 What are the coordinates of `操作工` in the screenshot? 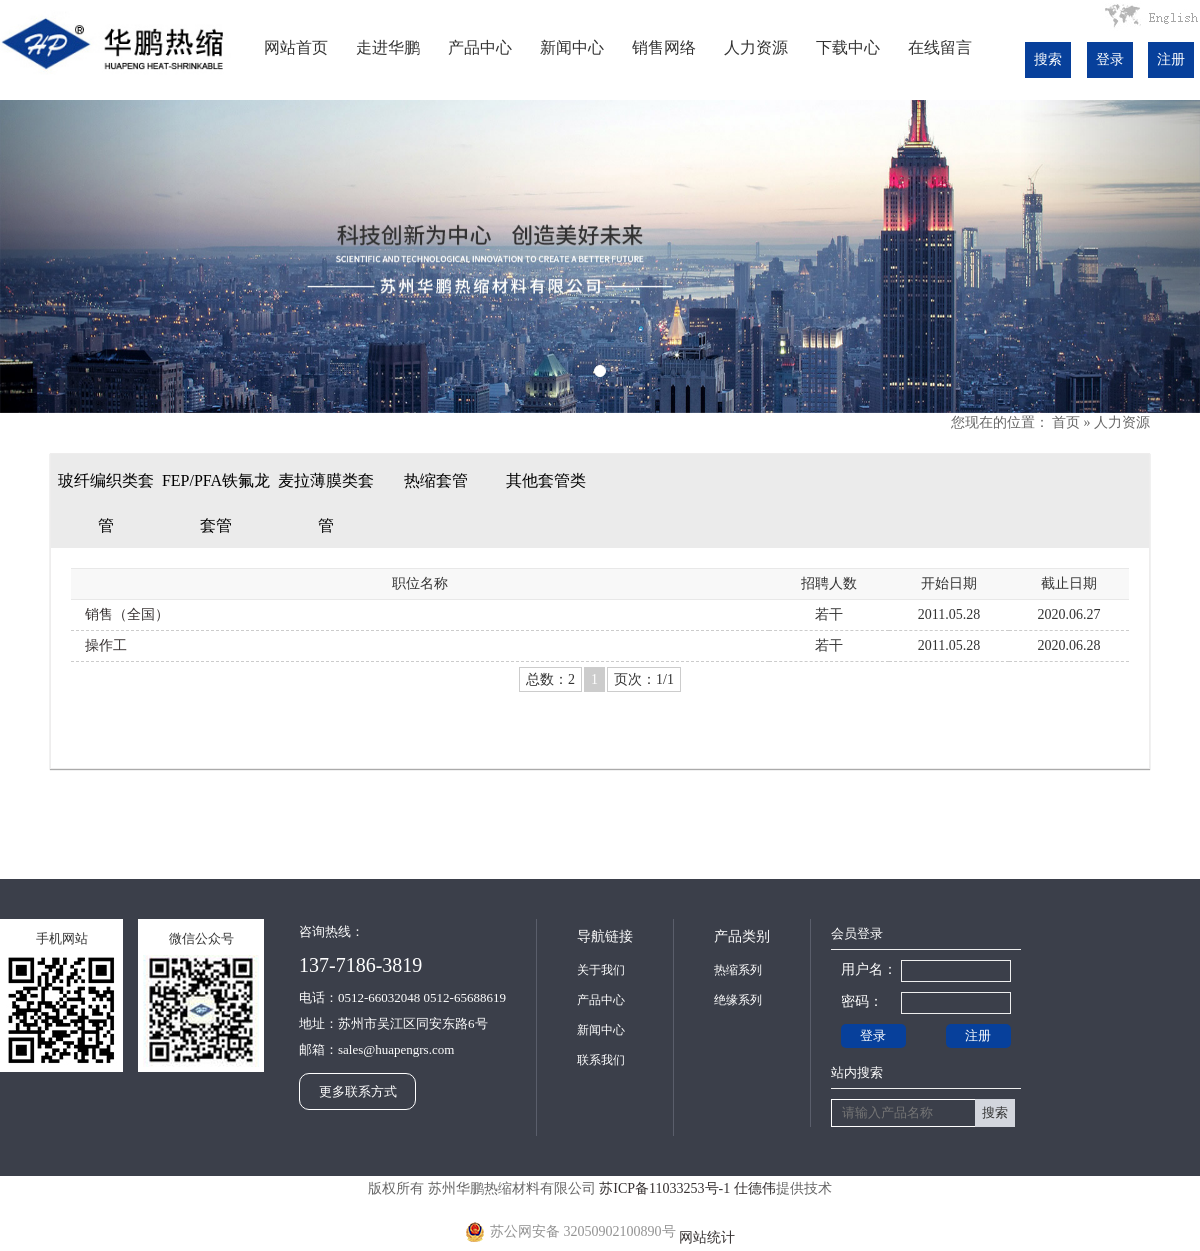 It's located at (106, 645).